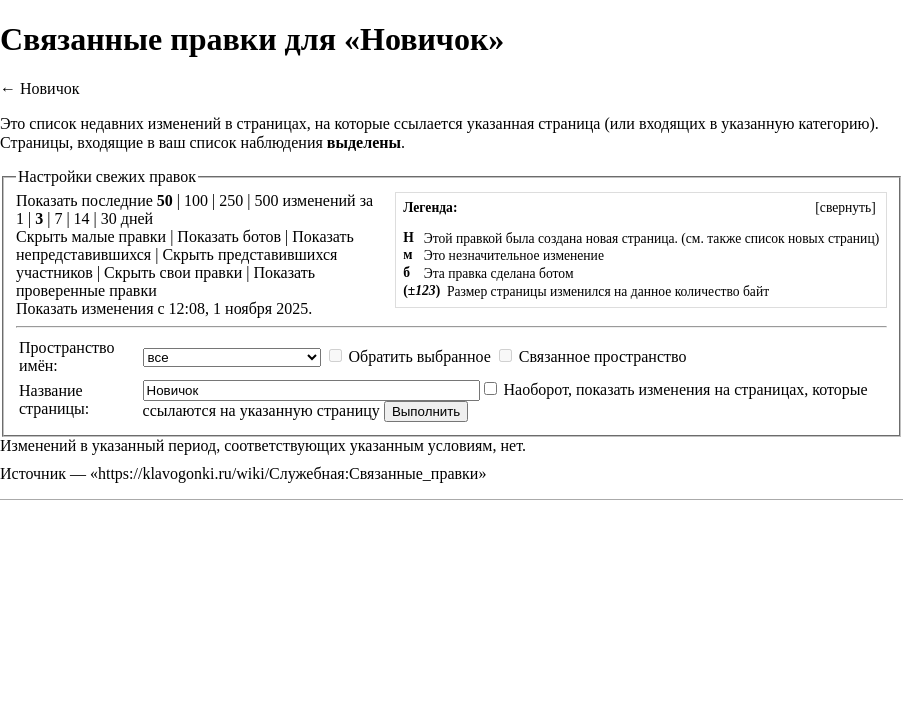 The width and height of the screenshot is (903, 720). I want to click on [], so click(845, 207).